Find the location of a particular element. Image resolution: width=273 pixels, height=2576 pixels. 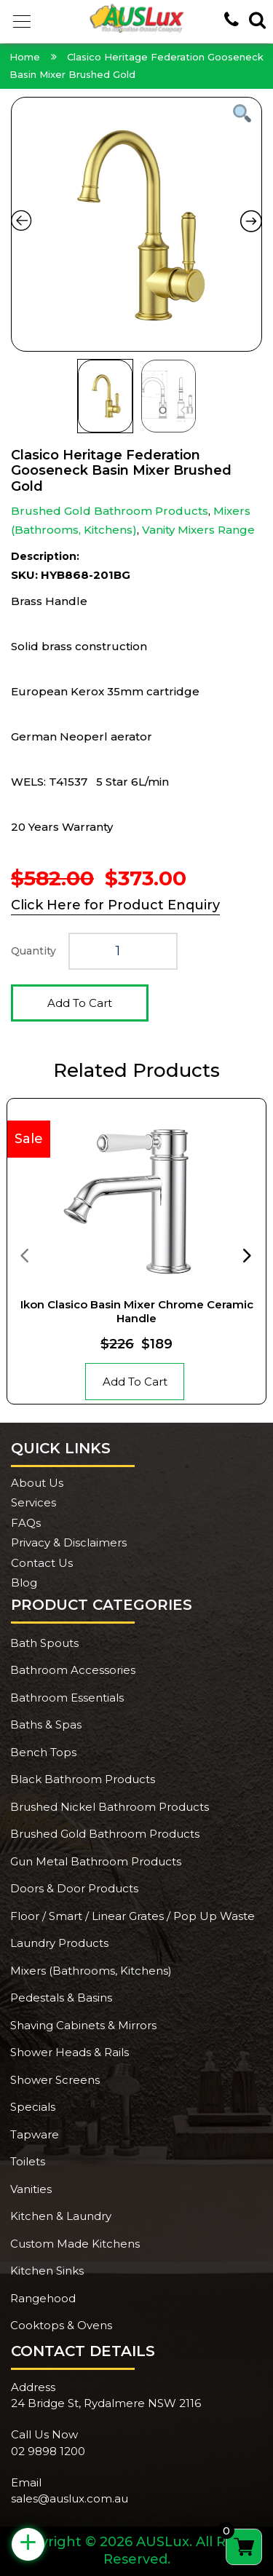

Bathroom Essentials is located at coordinates (67, 1697).